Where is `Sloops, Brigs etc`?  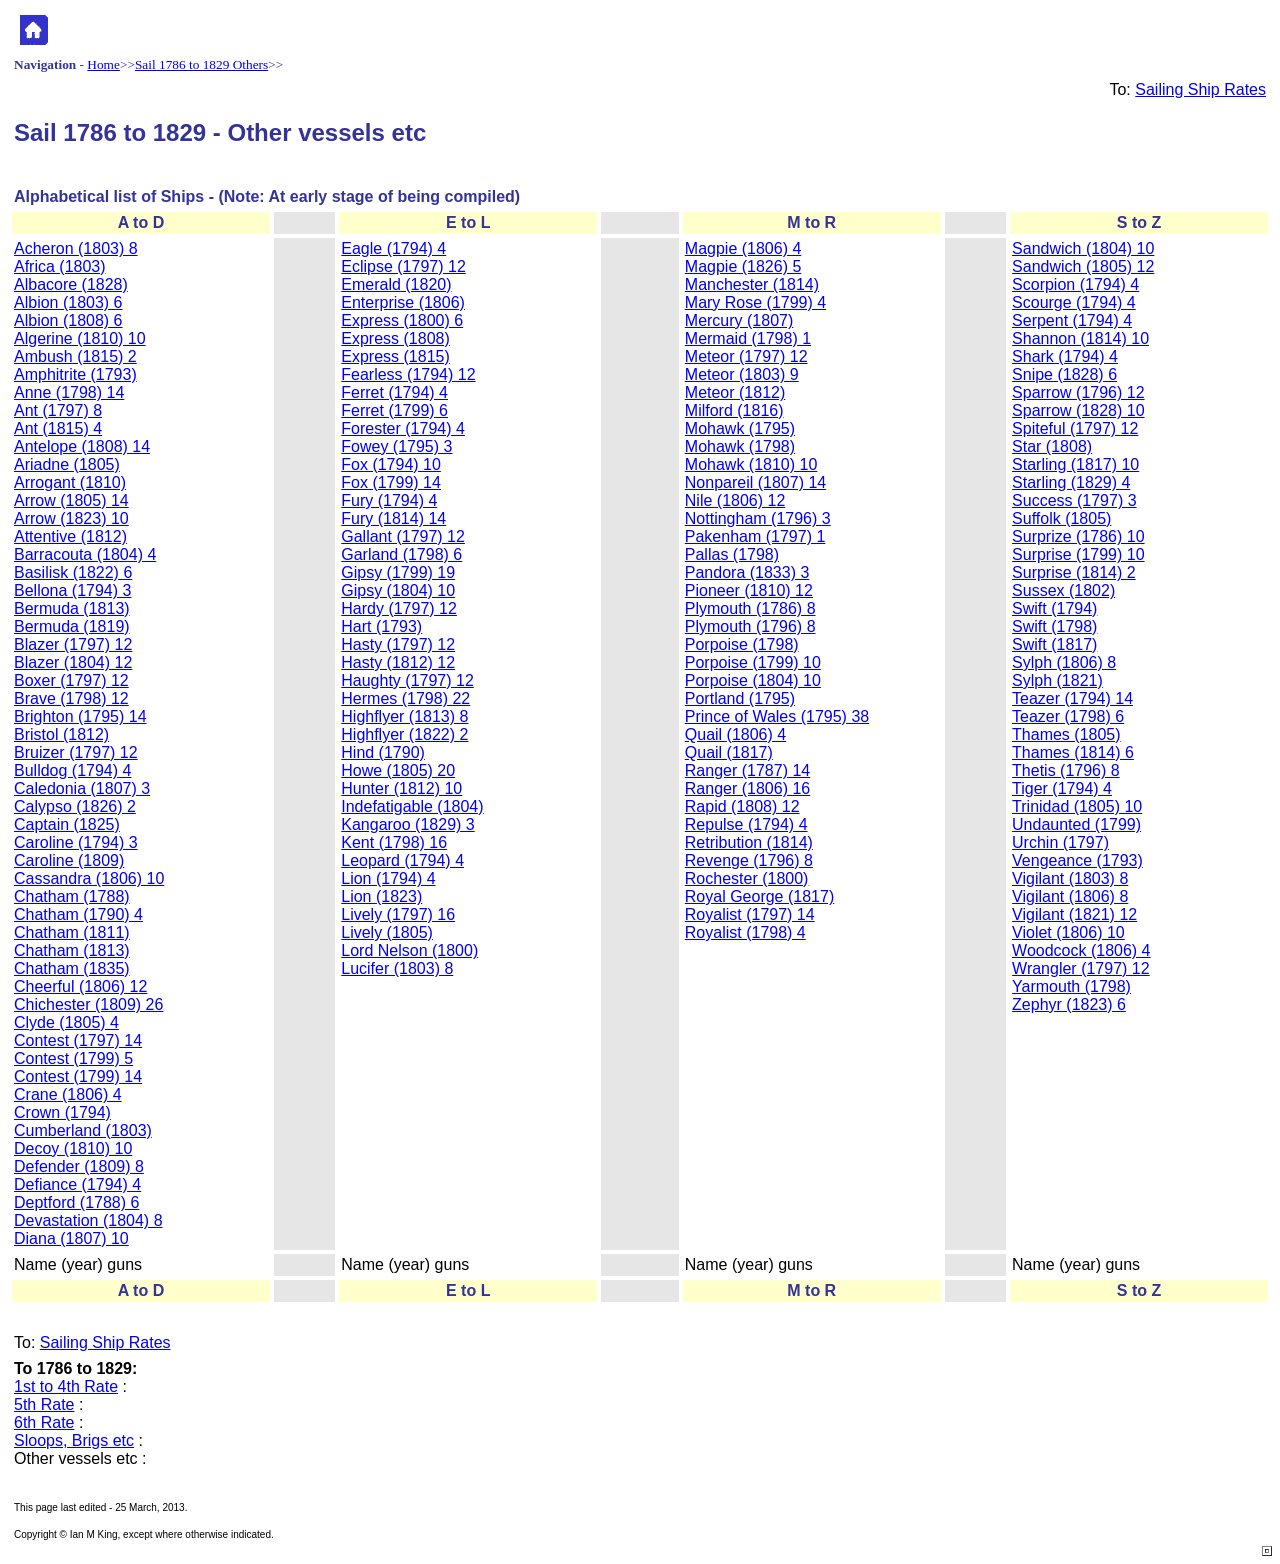 Sloops, Brigs etc is located at coordinates (74, 1440).